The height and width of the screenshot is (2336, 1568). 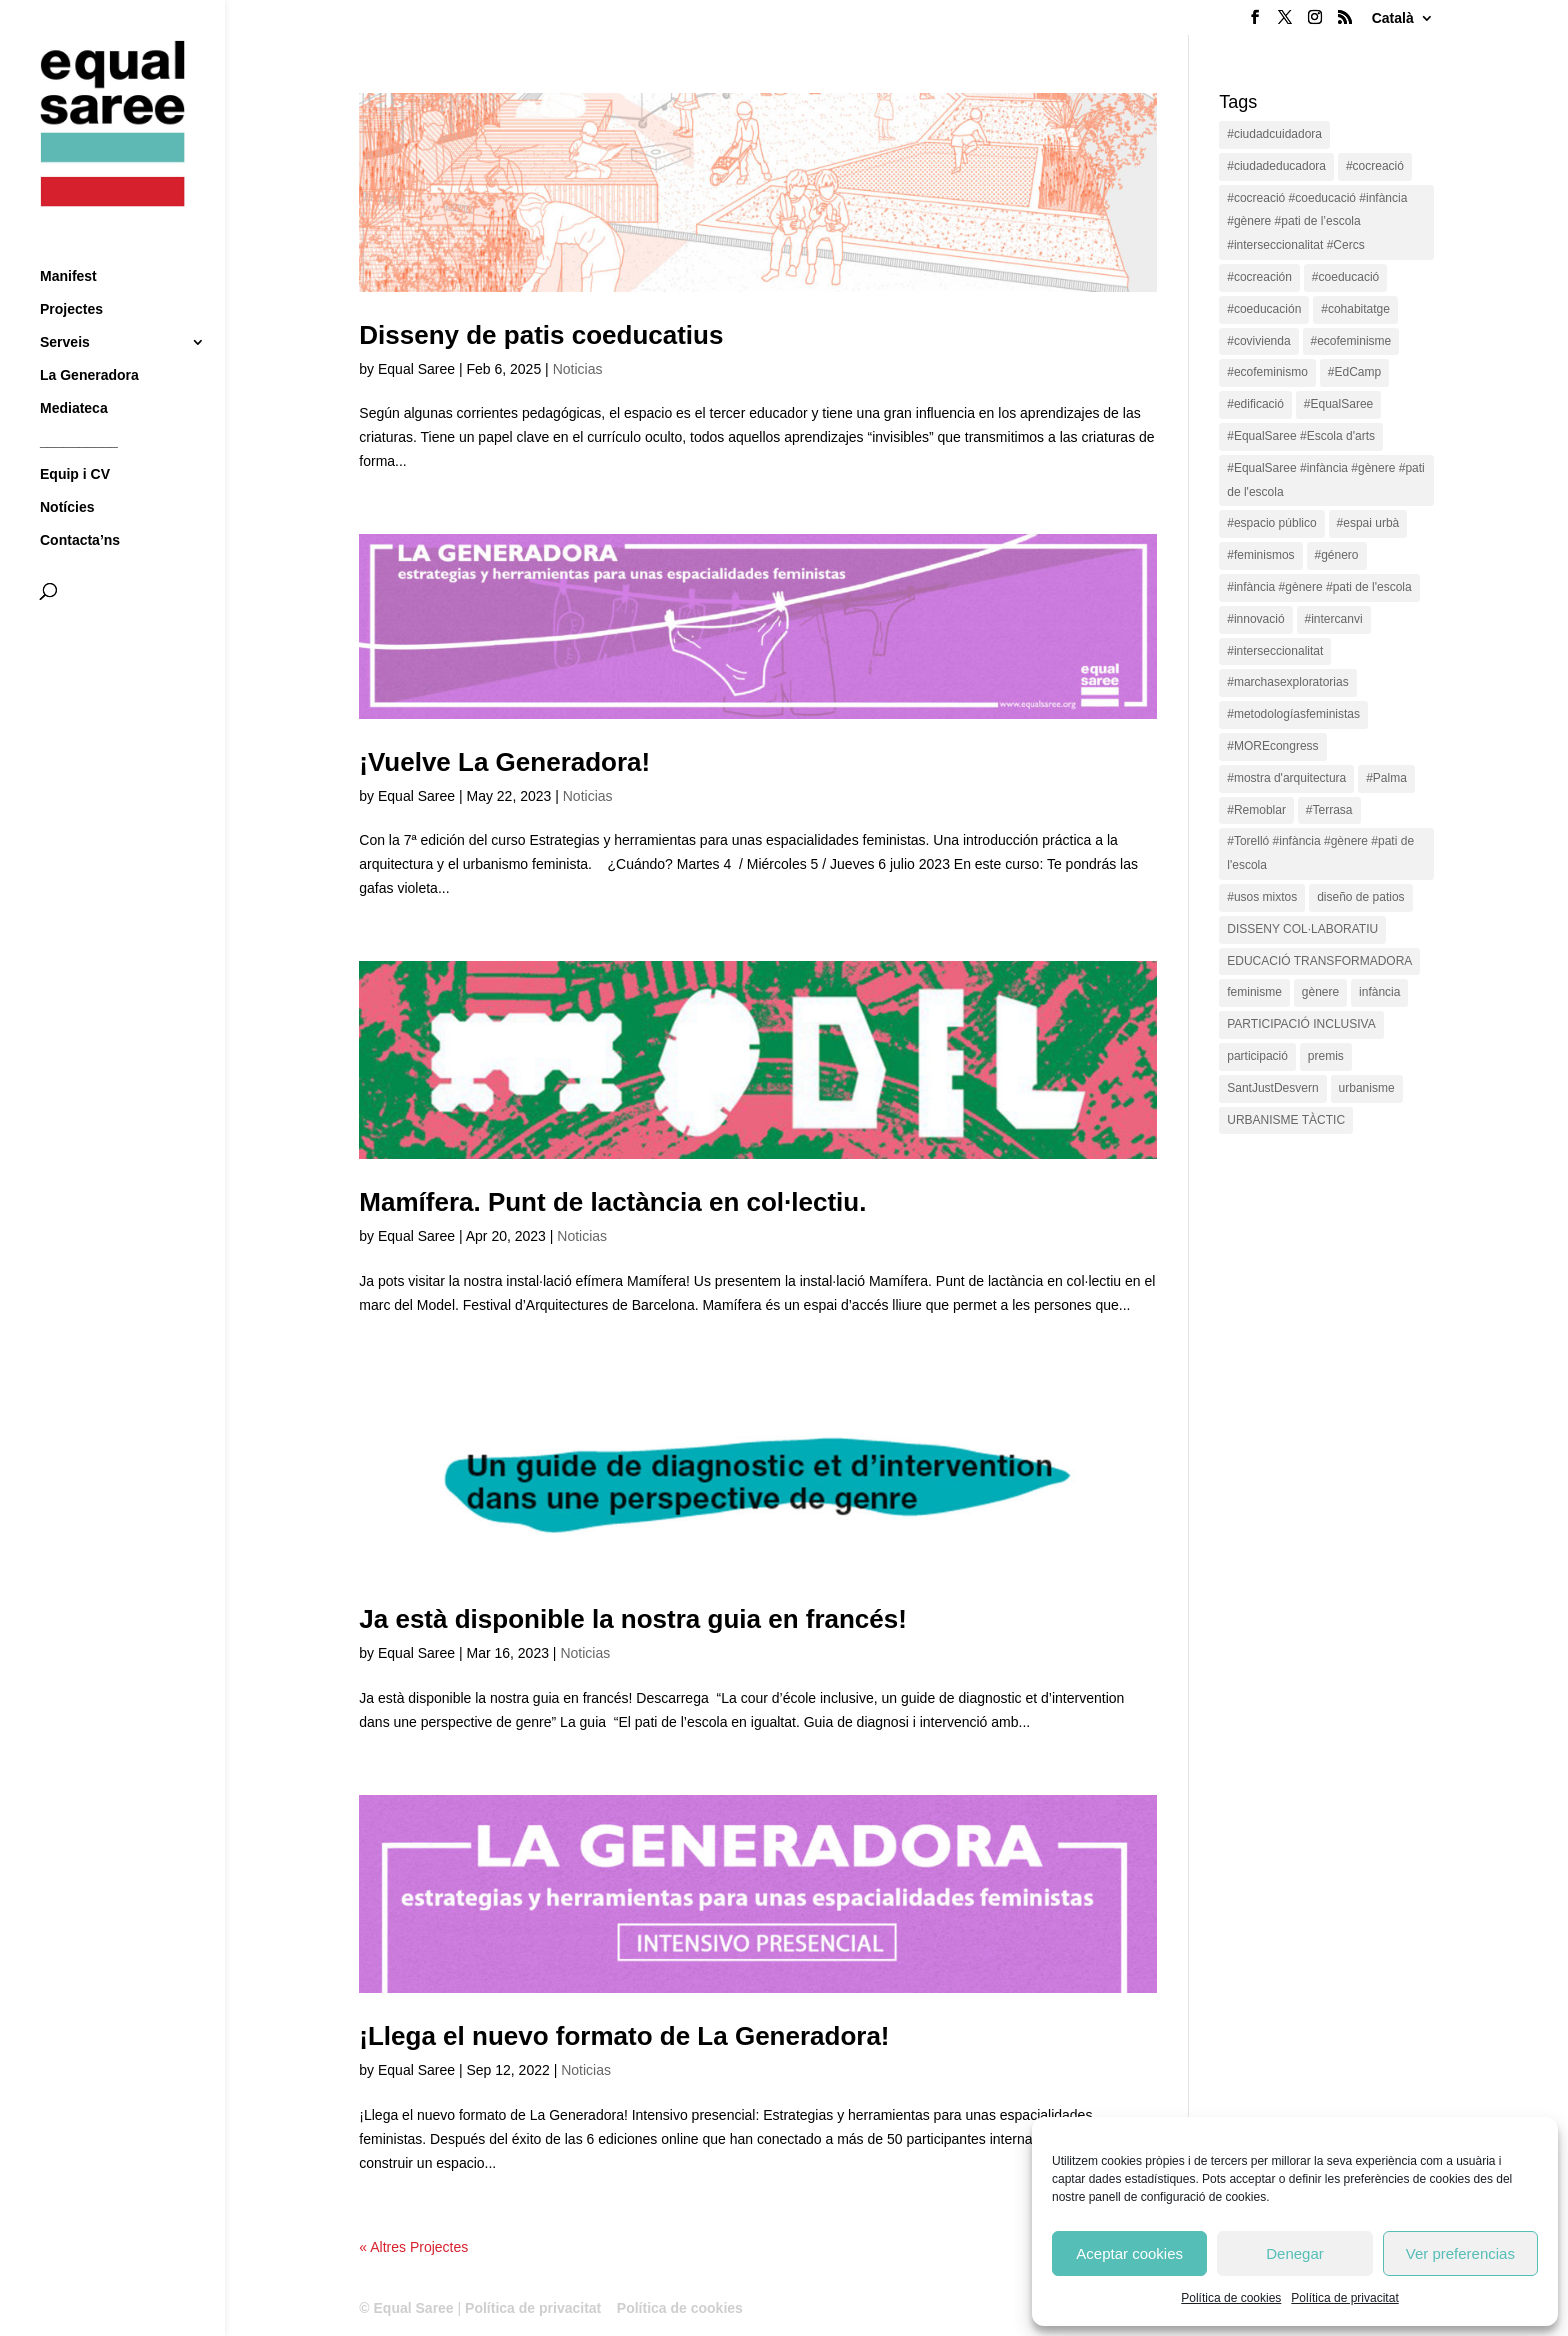 What do you see at coordinates (578, 369) in the screenshot?
I see `Noticias` at bounding box center [578, 369].